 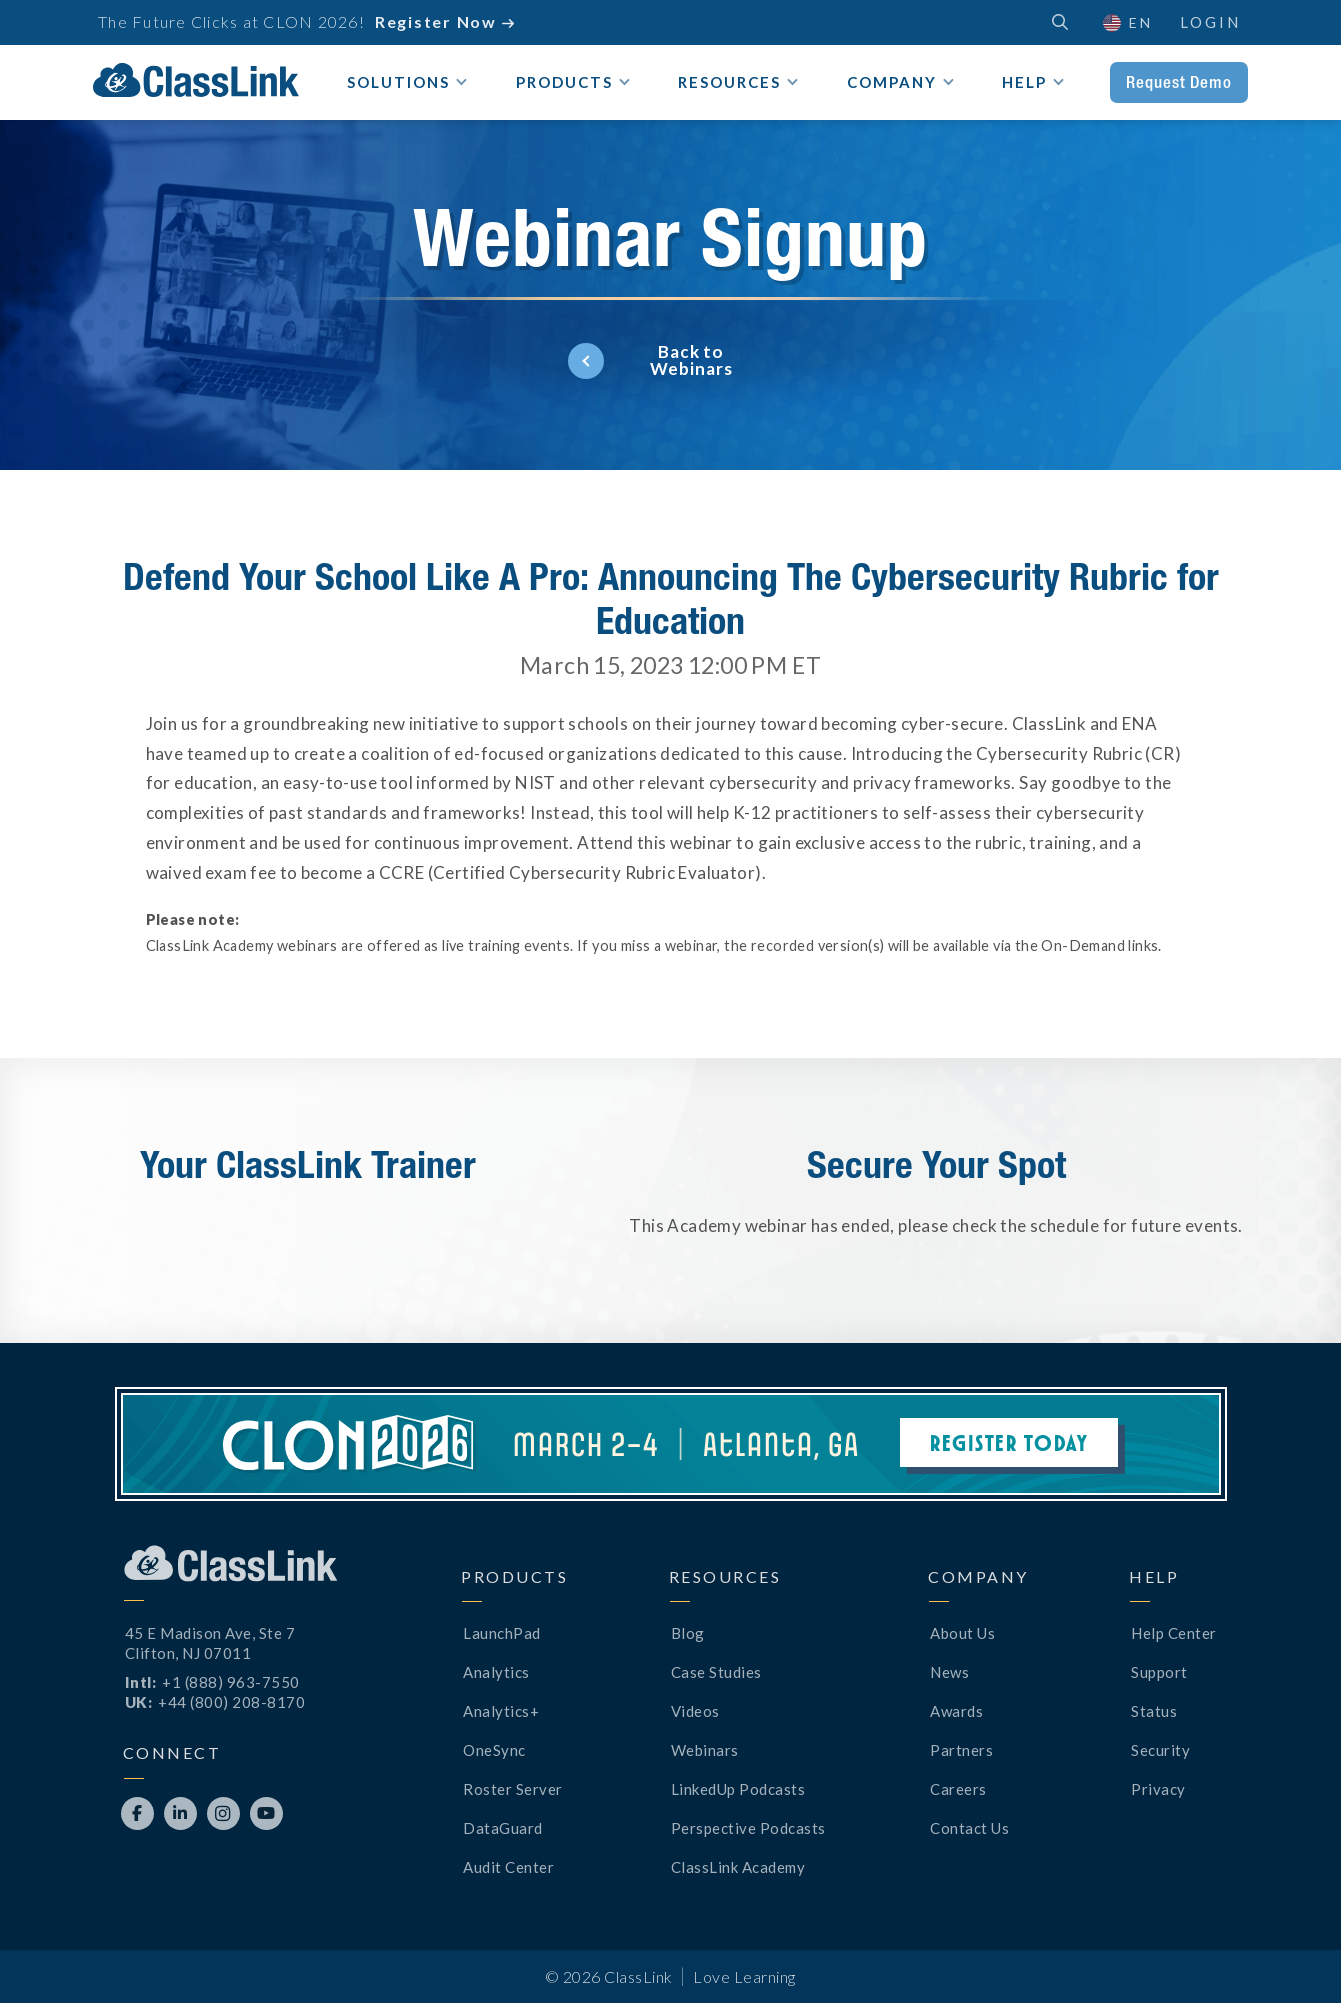 I want to click on LinkedUp Podcasts, so click(x=738, y=1789).